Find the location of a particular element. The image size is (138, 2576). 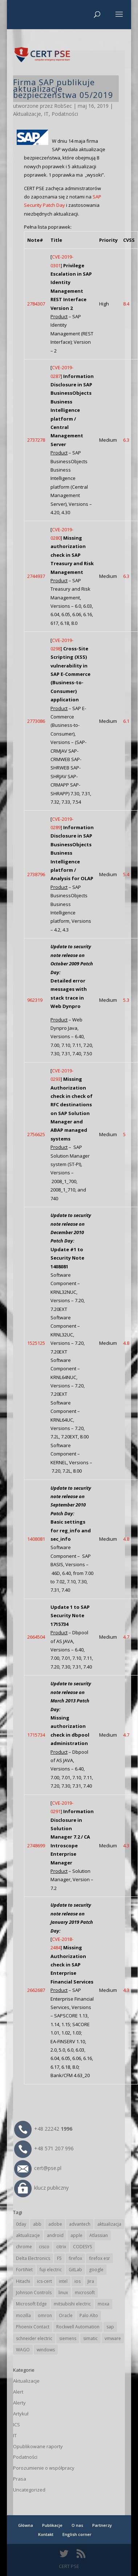

Microsoft Edge [Microsoft Edge (144 elementy)] is located at coordinates (31, 2304).